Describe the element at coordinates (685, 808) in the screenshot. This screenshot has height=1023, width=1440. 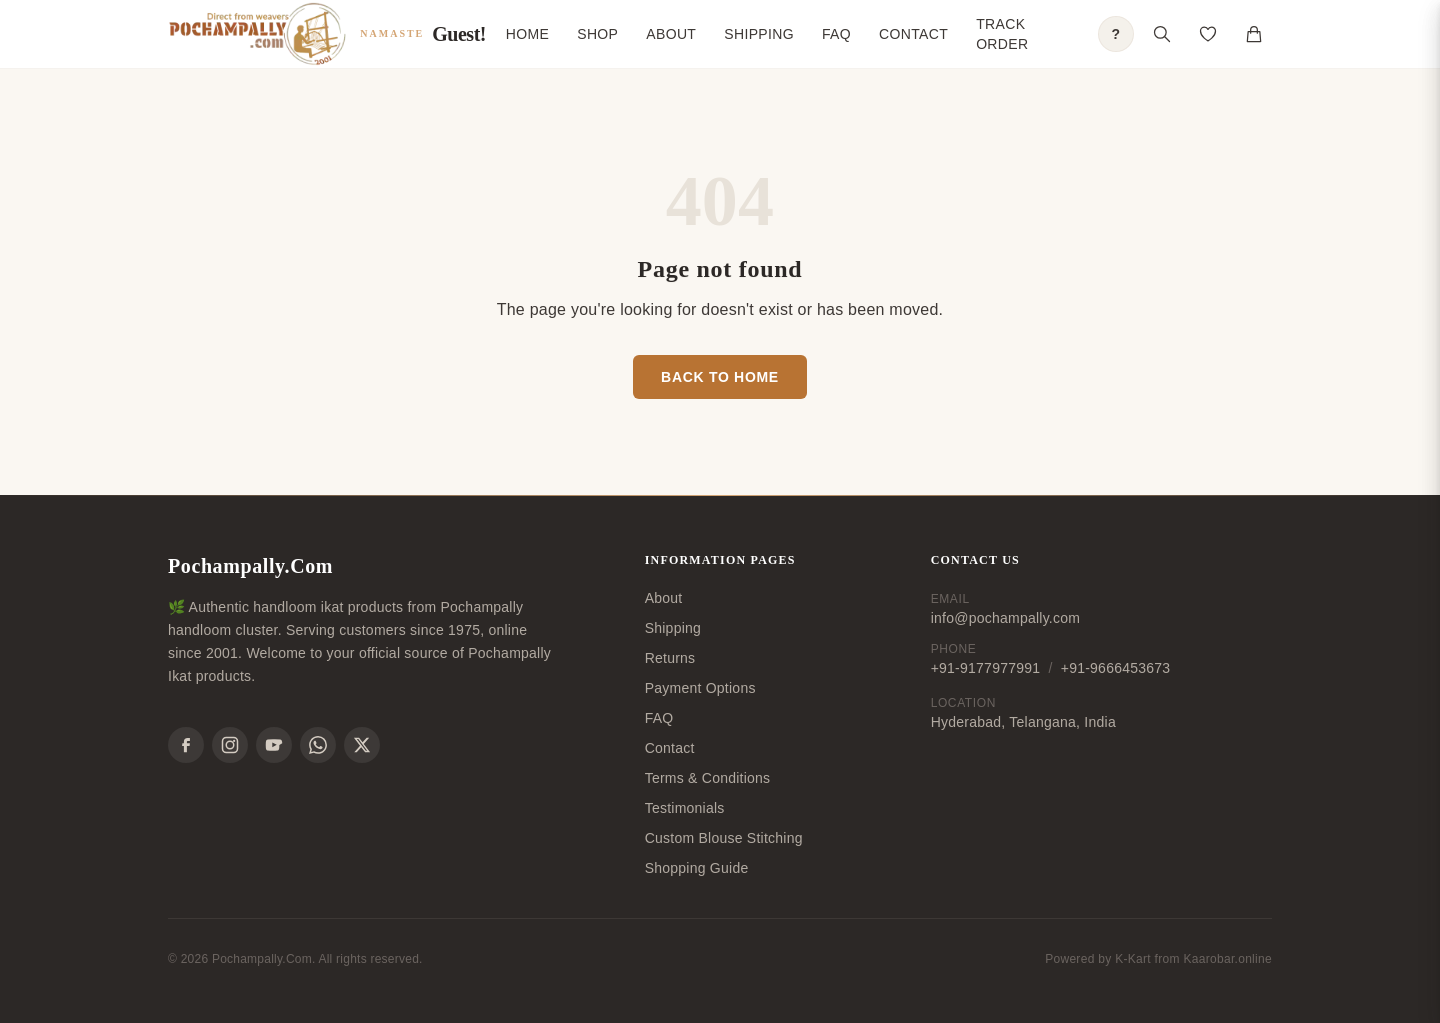
I see `Testimonials` at that location.